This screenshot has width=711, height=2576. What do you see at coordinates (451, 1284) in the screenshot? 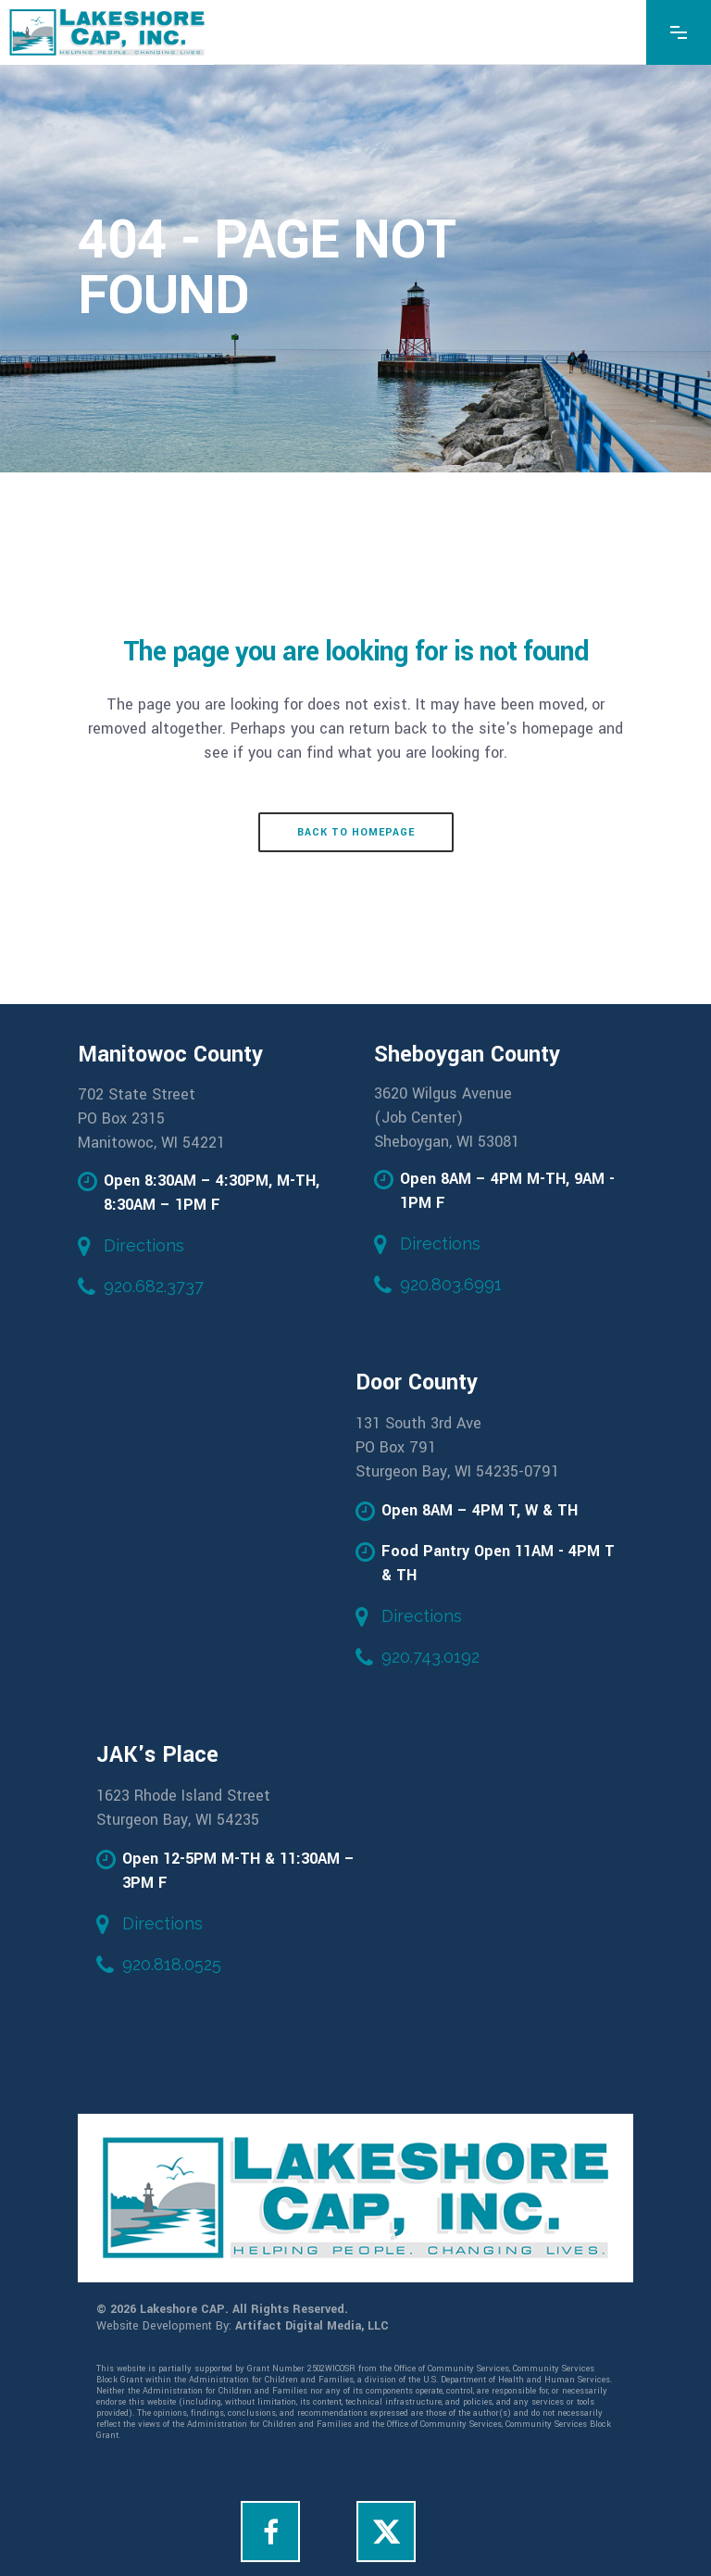
I see `920.803.6991` at bounding box center [451, 1284].